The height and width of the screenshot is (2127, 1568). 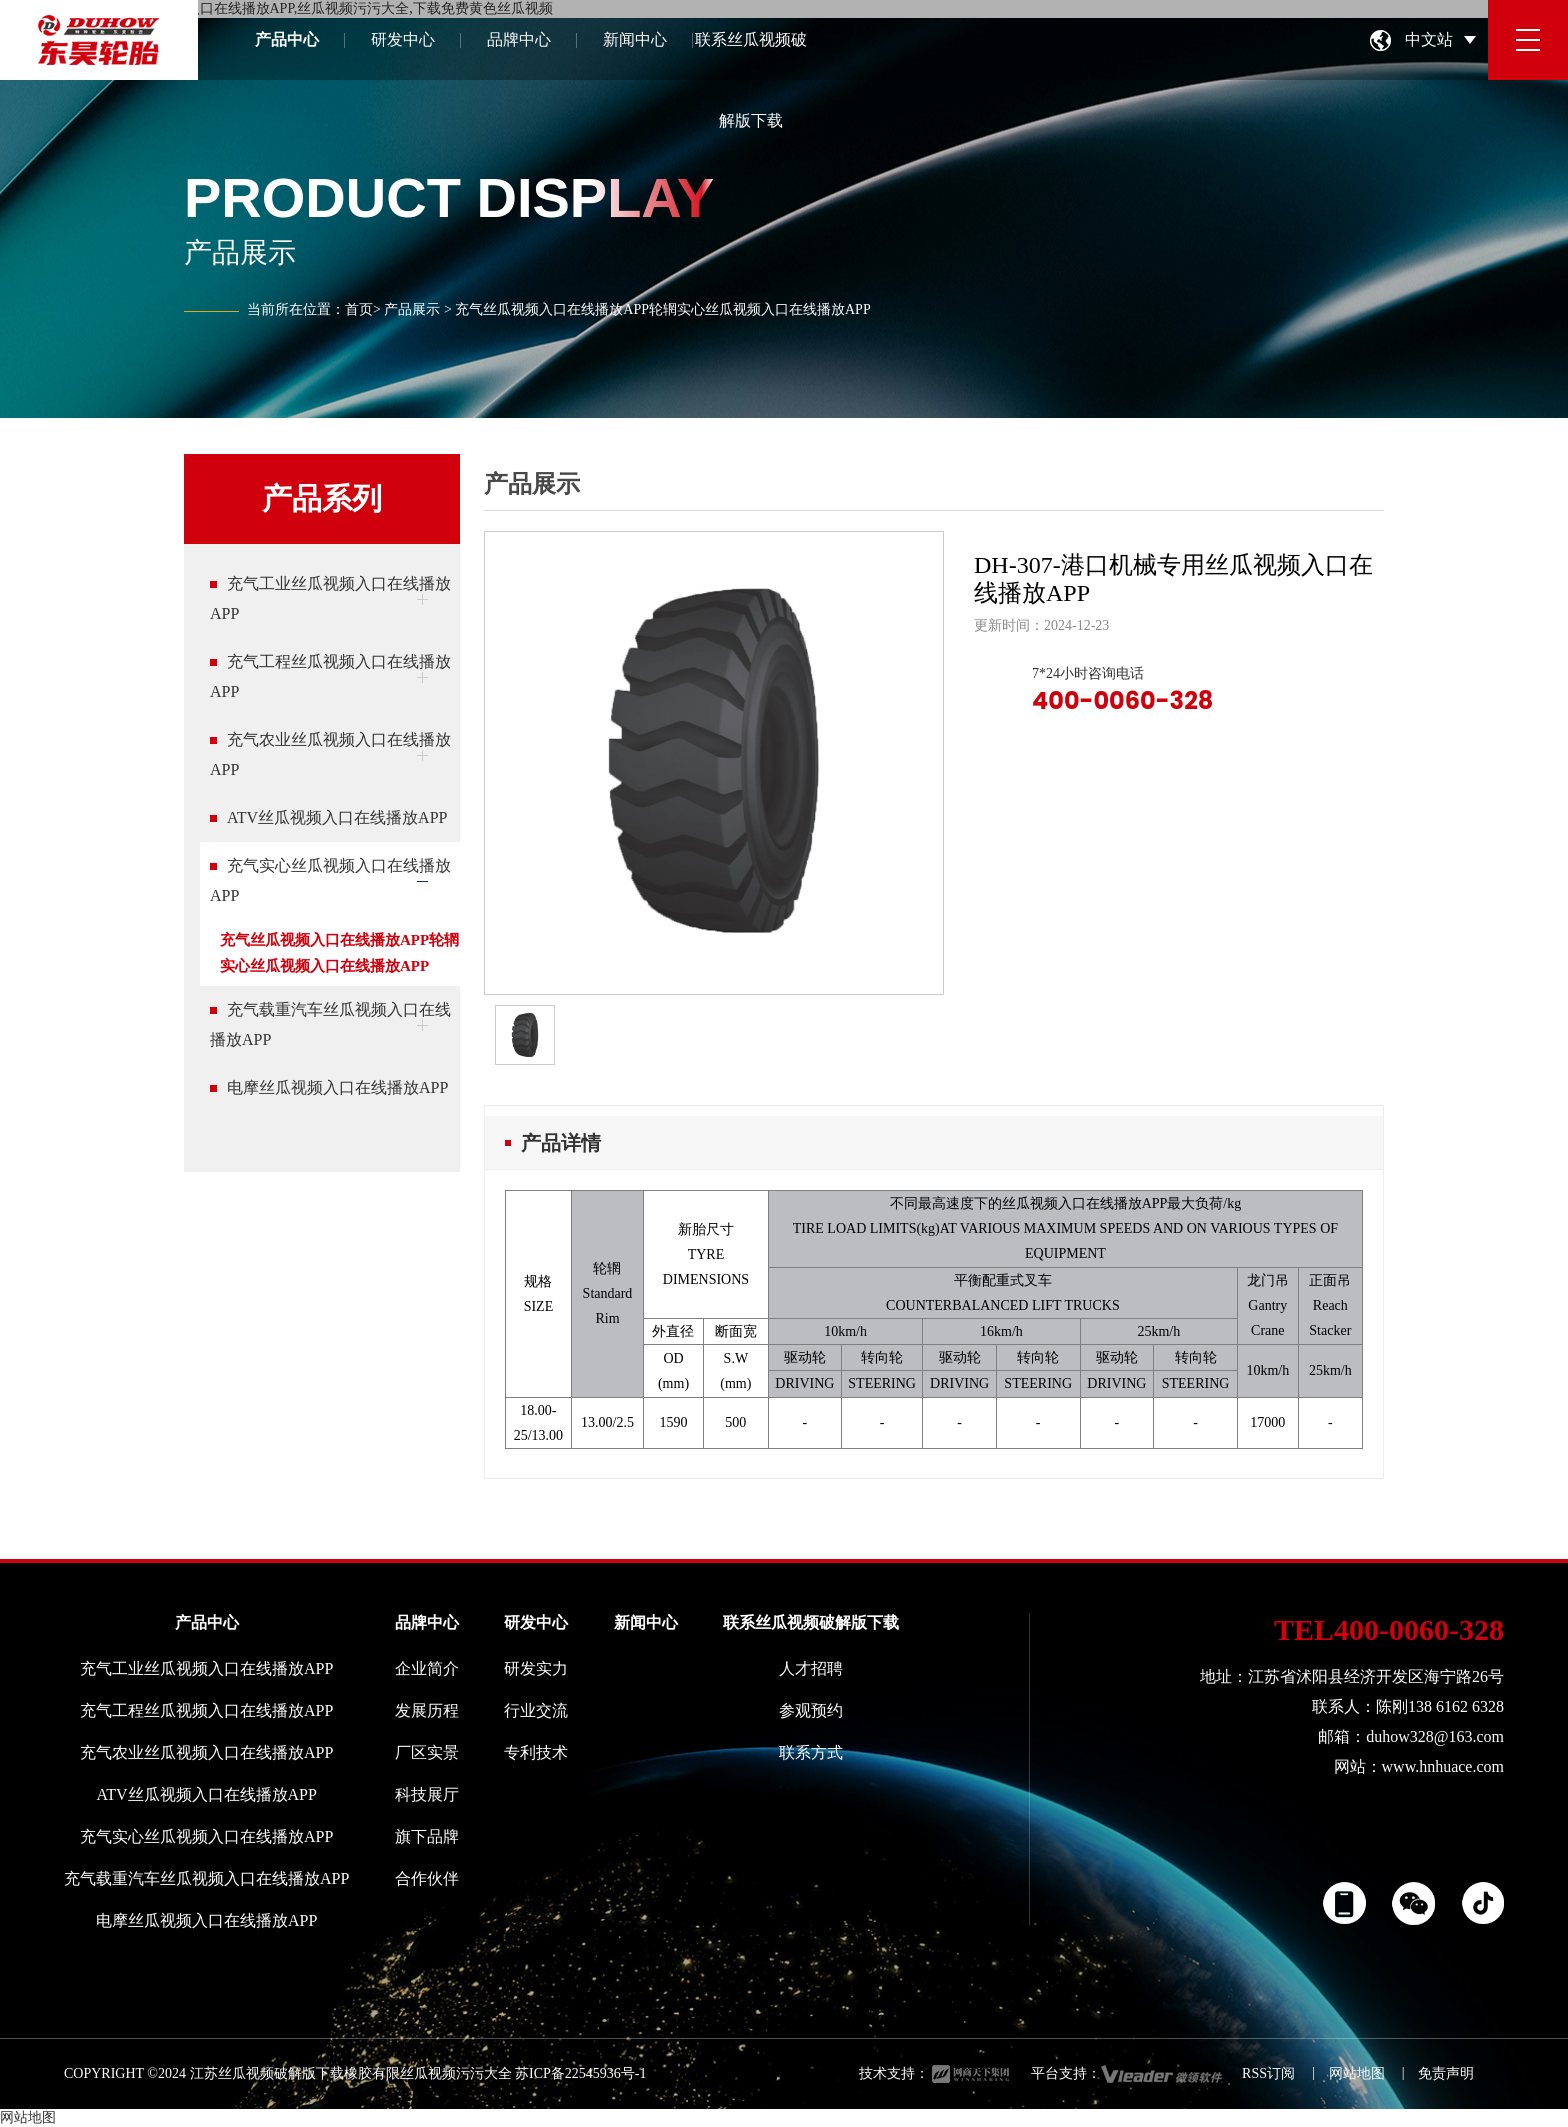 I want to click on 联系方式, so click(x=811, y=1752).